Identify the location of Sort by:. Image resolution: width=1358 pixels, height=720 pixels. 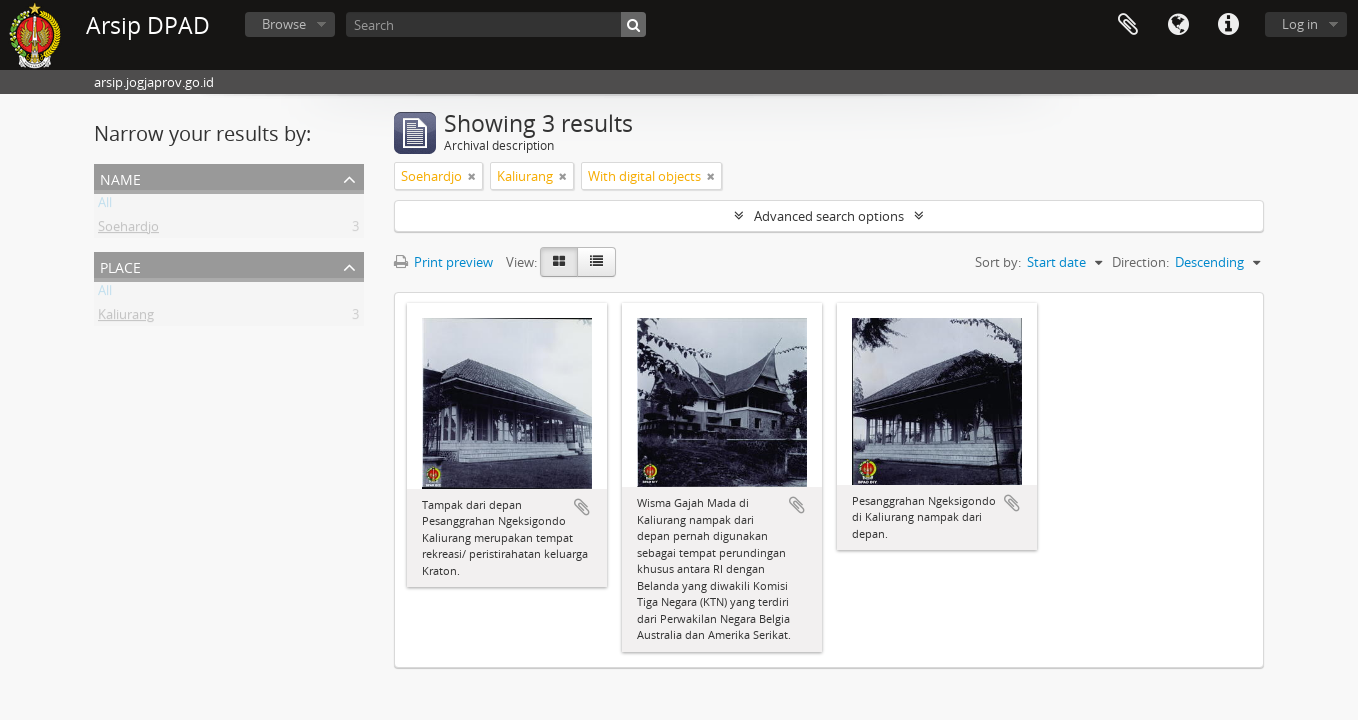
(998, 262).